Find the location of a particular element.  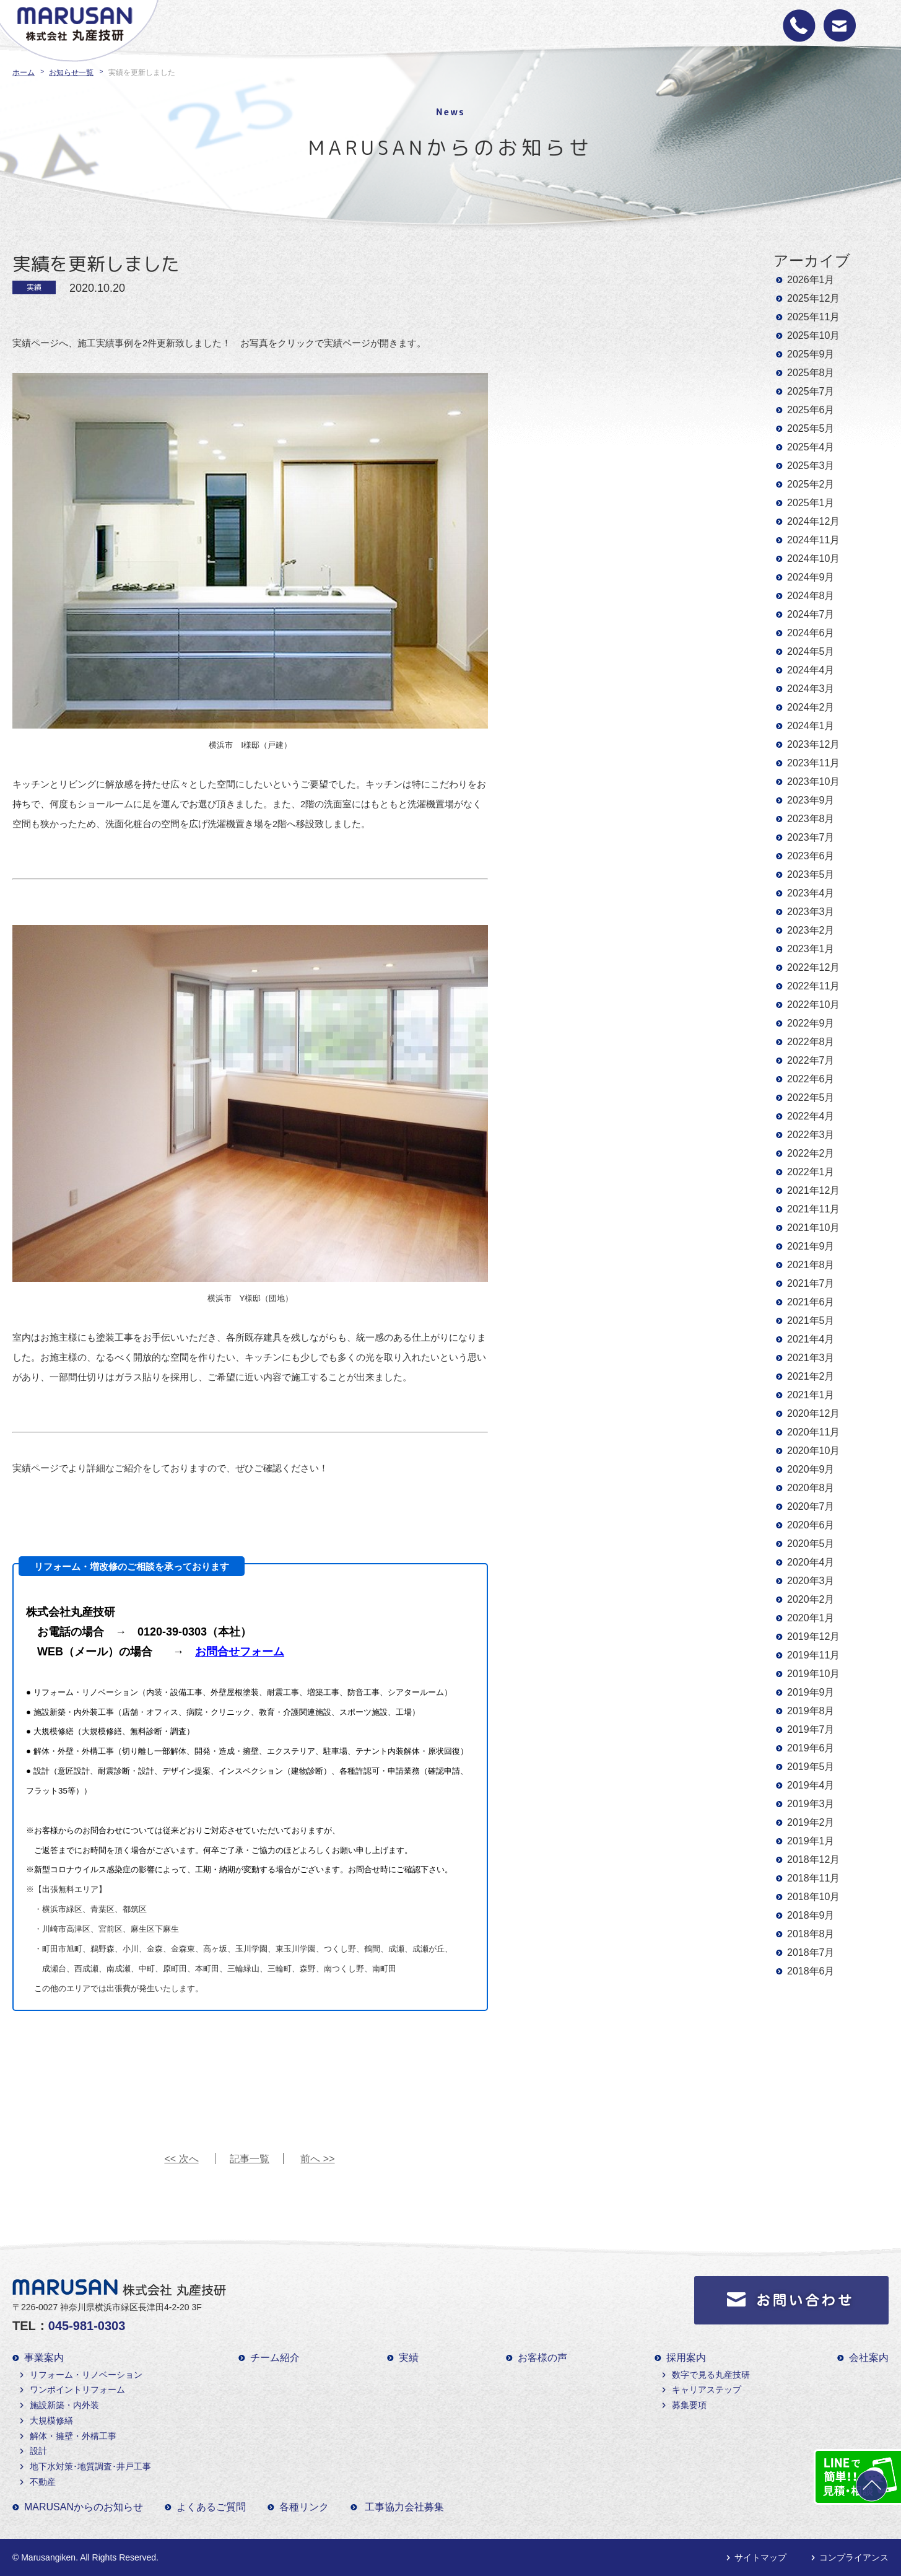

2023年7月 is located at coordinates (811, 837).